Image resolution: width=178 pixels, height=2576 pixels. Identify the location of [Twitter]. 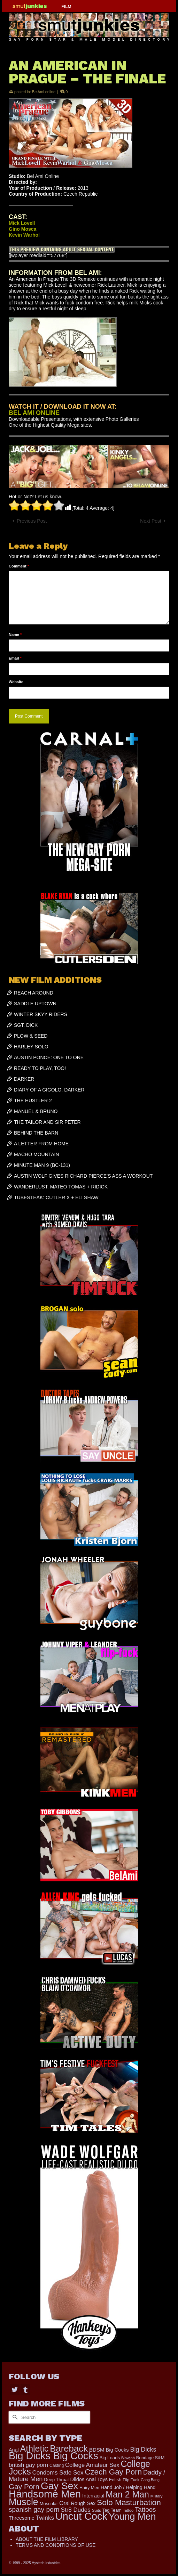
(15, 2389).